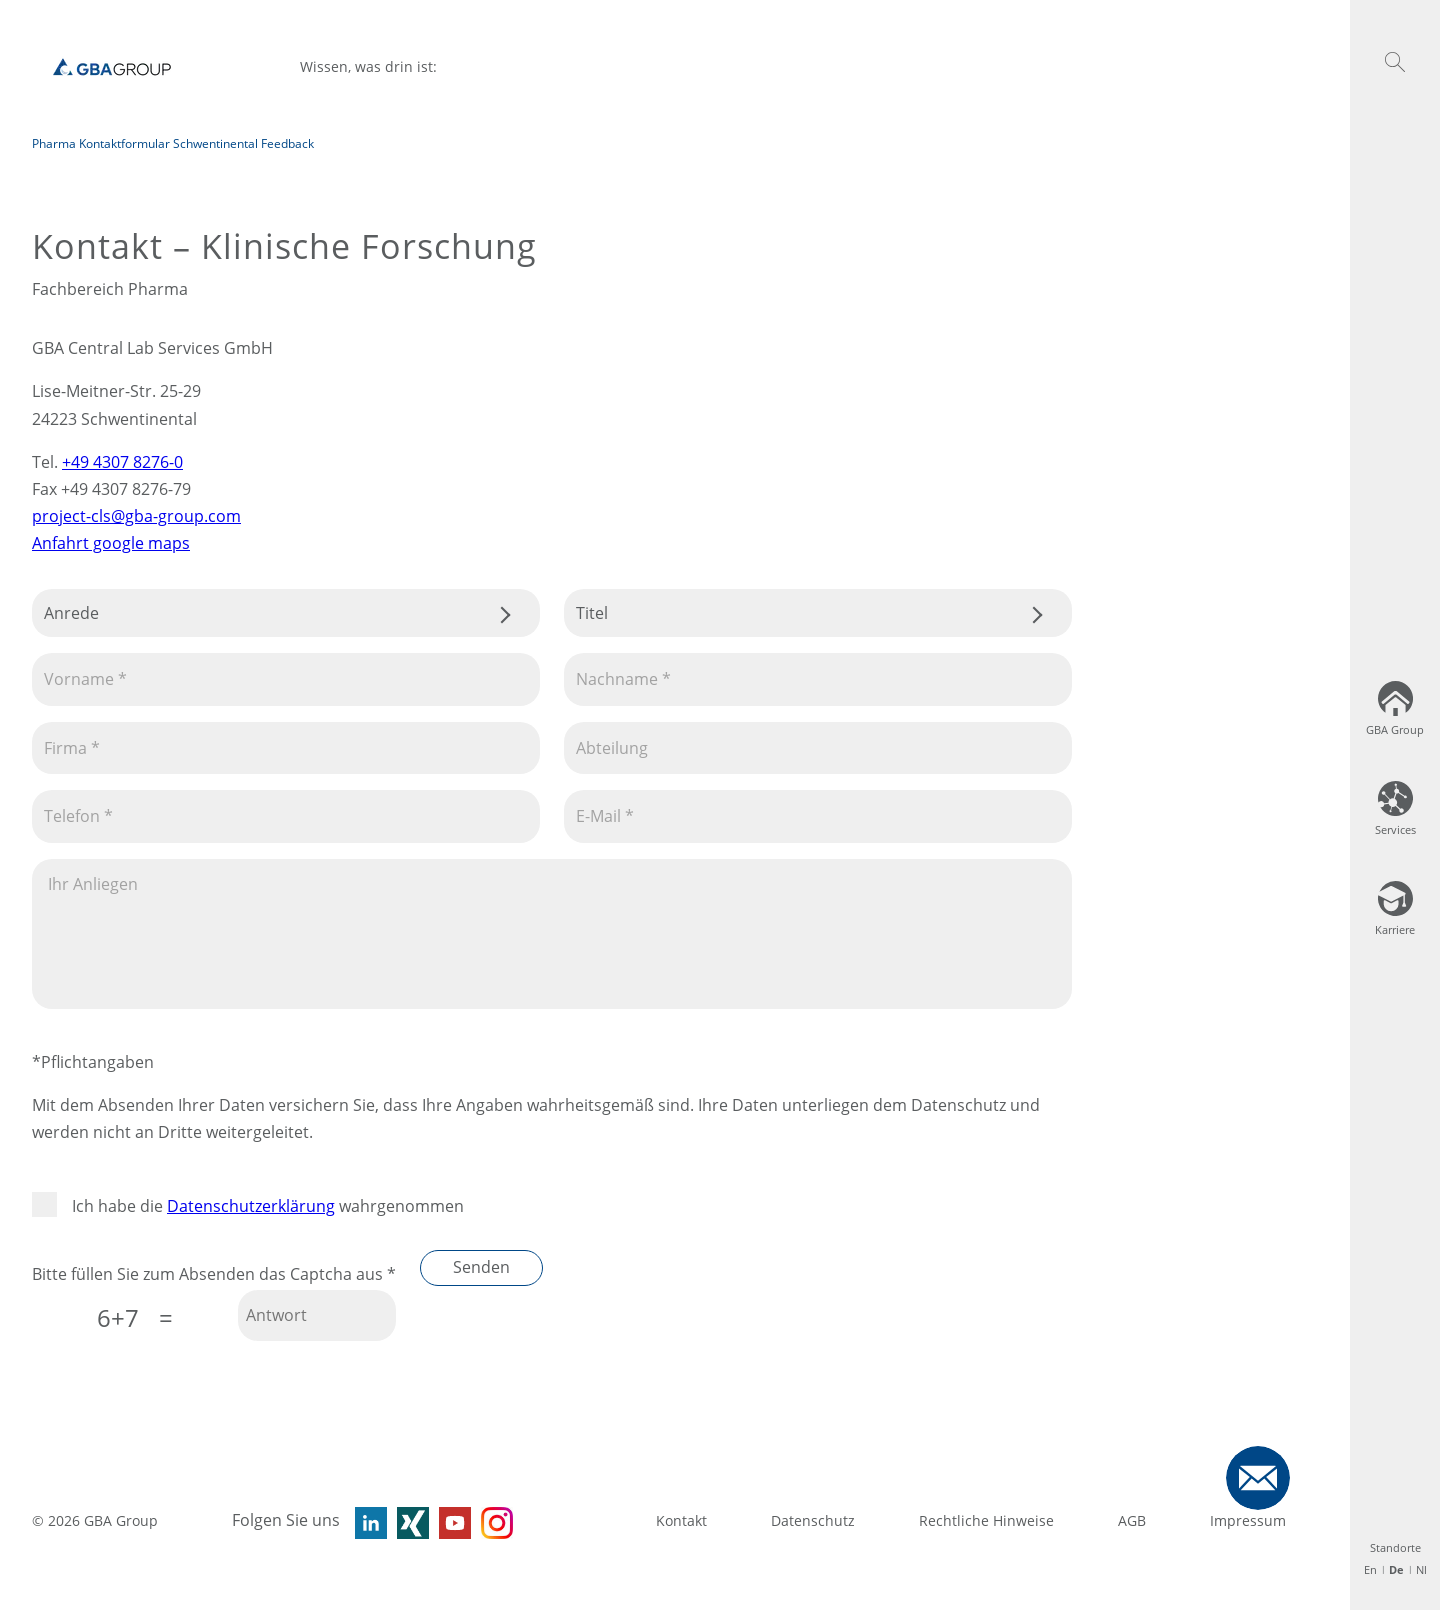 The width and height of the screenshot is (1440, 1610). I want to click on project-cls@gba-group.com, so click(136, 516).